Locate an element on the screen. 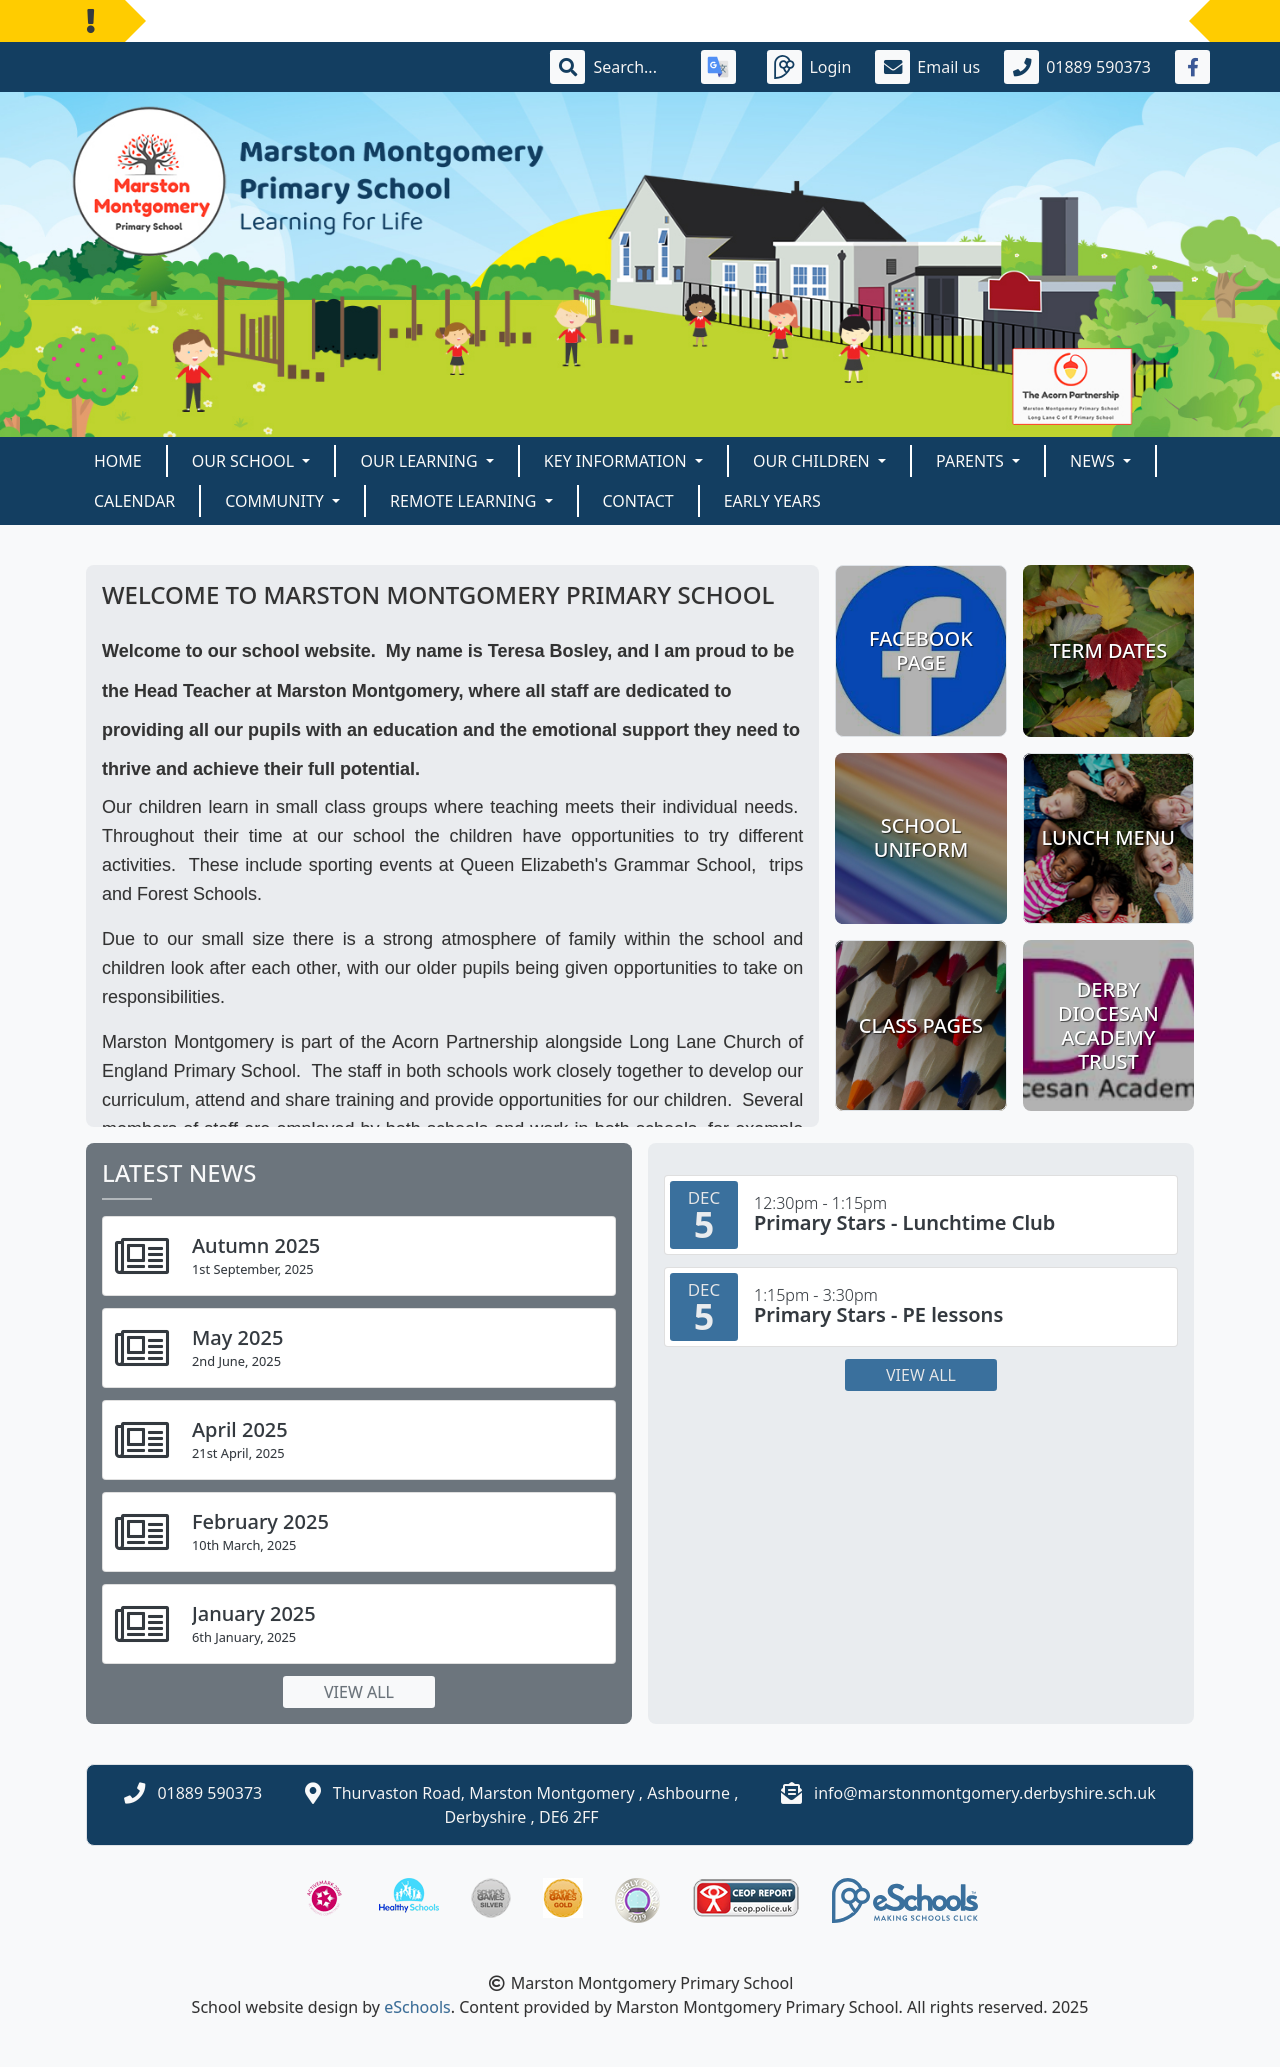 The image size is (1280, 2067). Our Children [button] is located at coordinates (813, 461).